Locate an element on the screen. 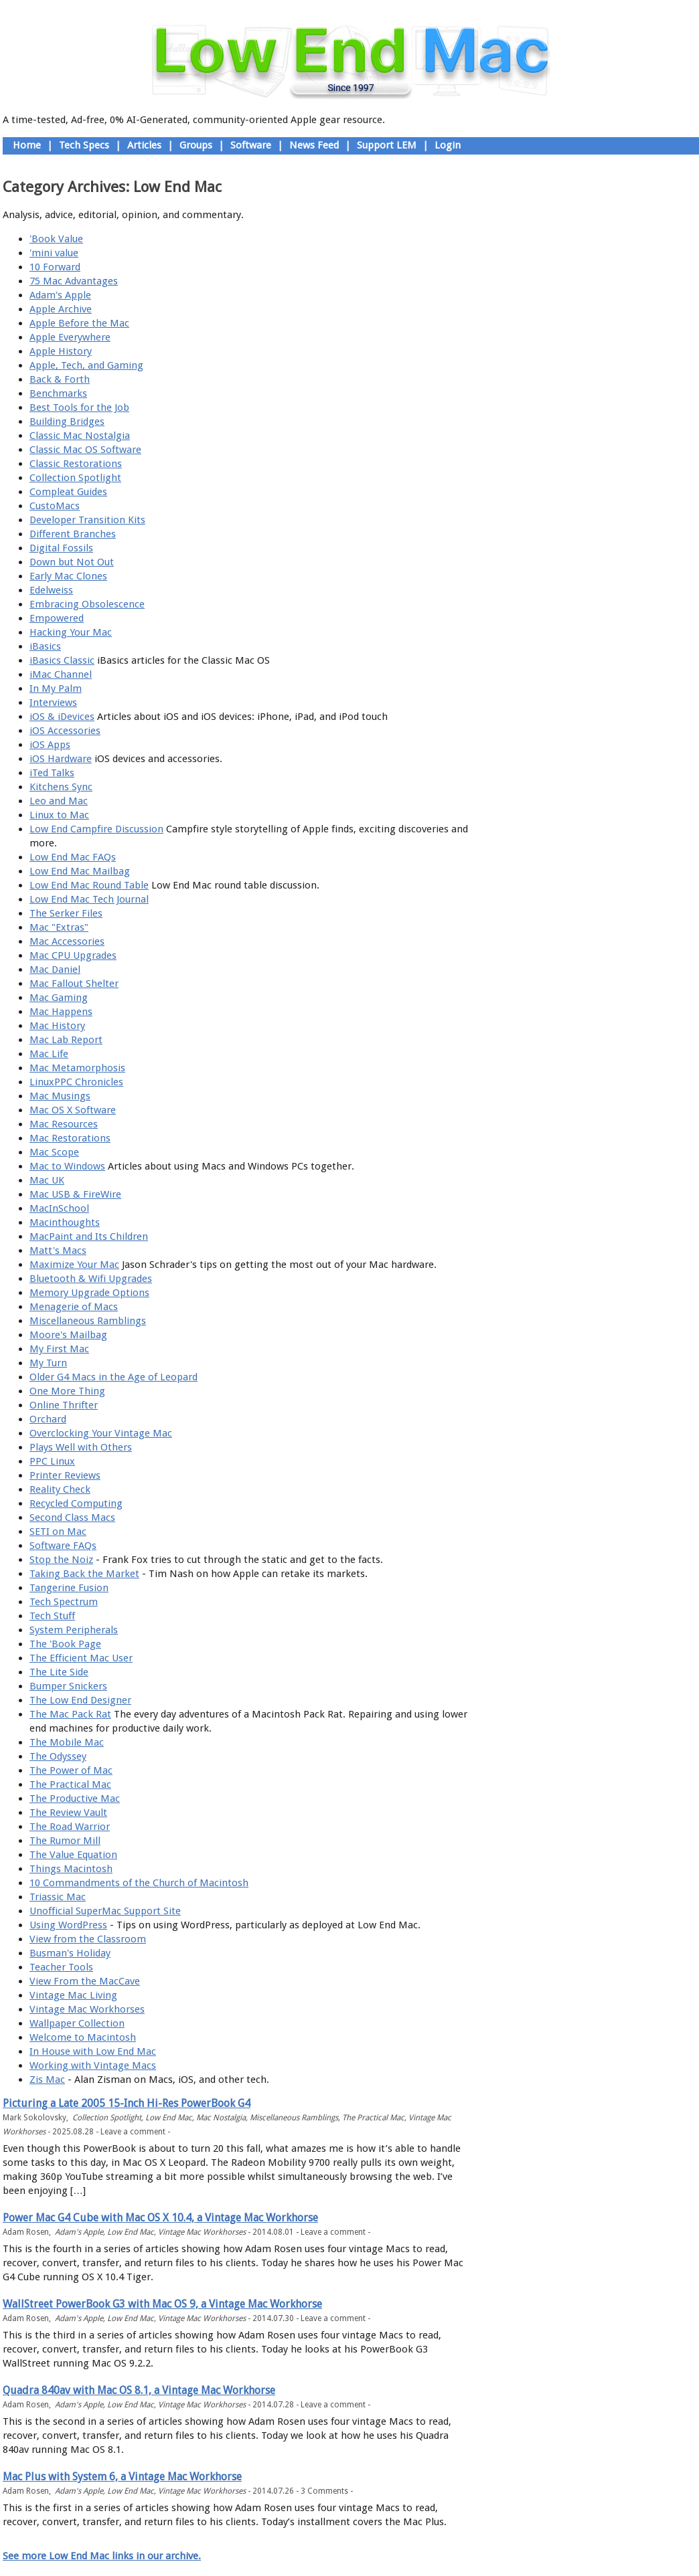 The height and width of the screenshot is (2576, 699). iBasics is located at coordinates (45, 646).